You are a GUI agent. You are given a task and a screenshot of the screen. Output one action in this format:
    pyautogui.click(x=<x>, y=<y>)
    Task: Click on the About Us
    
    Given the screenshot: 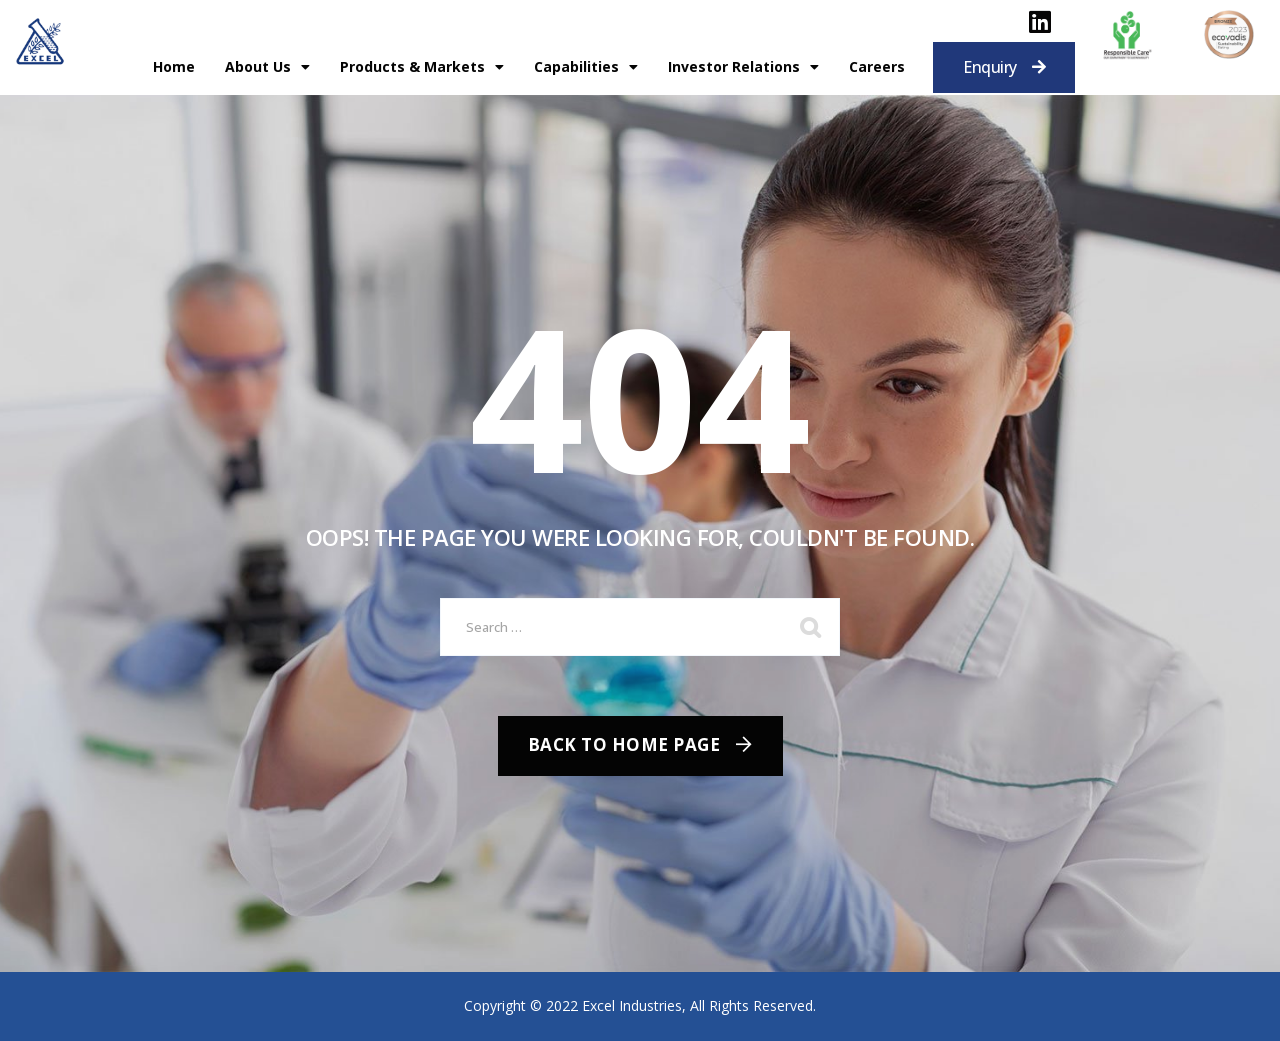 What is the action you would take?
    pyautogui.click(x=267, y=67)
    